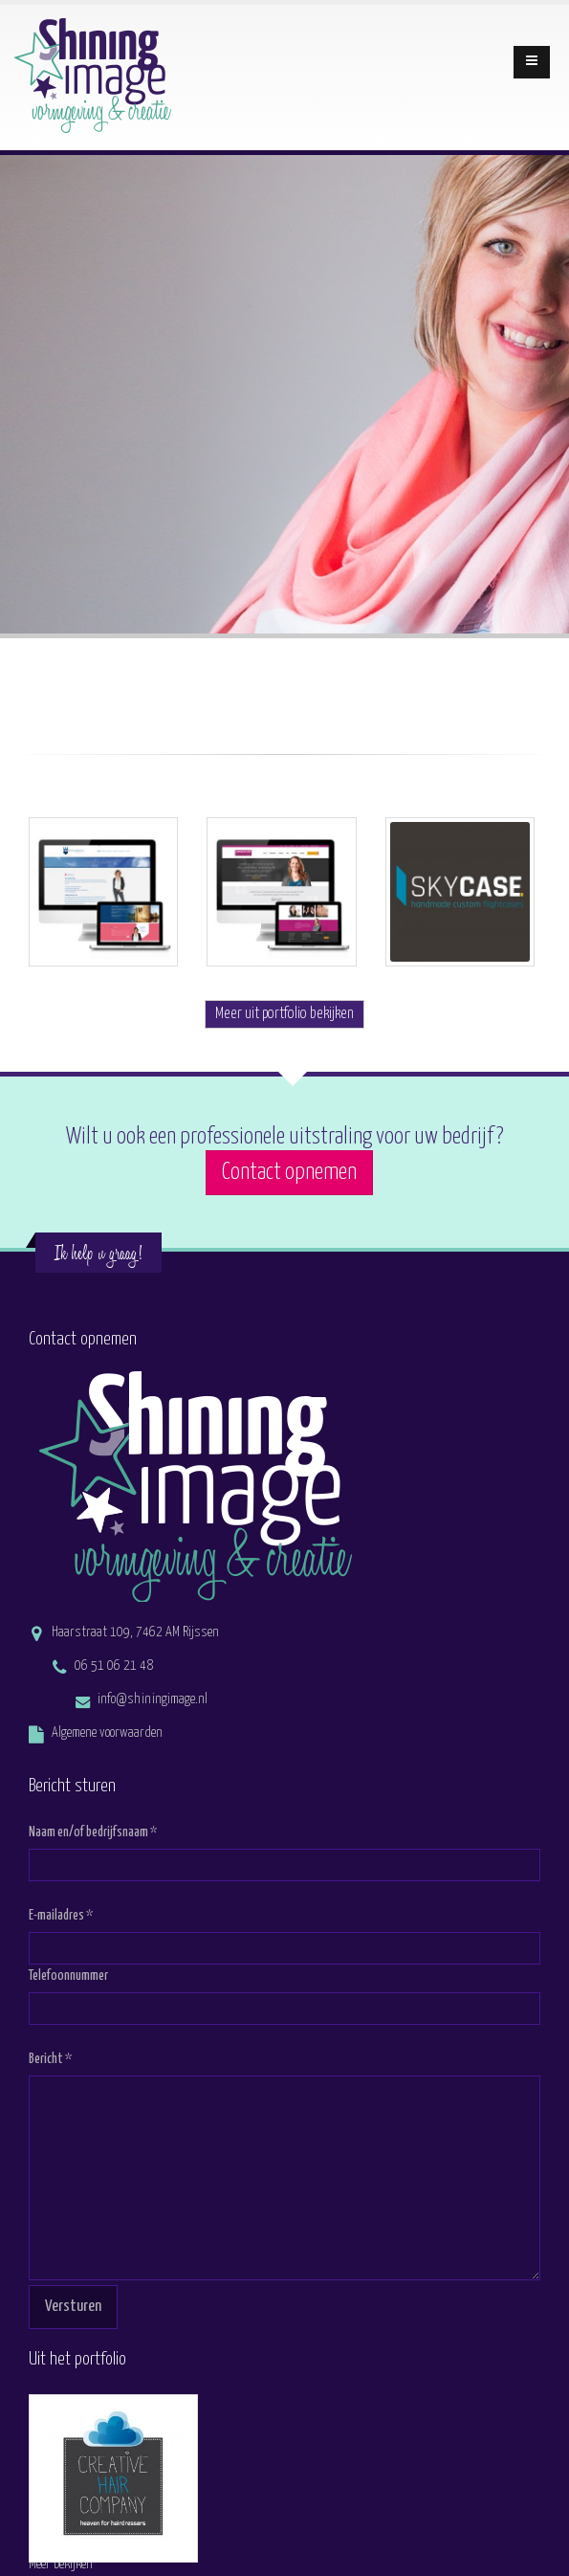 The width and height of the screenshot is (569, 2576). Describe the element at coordinates (61, 1915) in the screenshot. I see `E-mailadres *` at that location.